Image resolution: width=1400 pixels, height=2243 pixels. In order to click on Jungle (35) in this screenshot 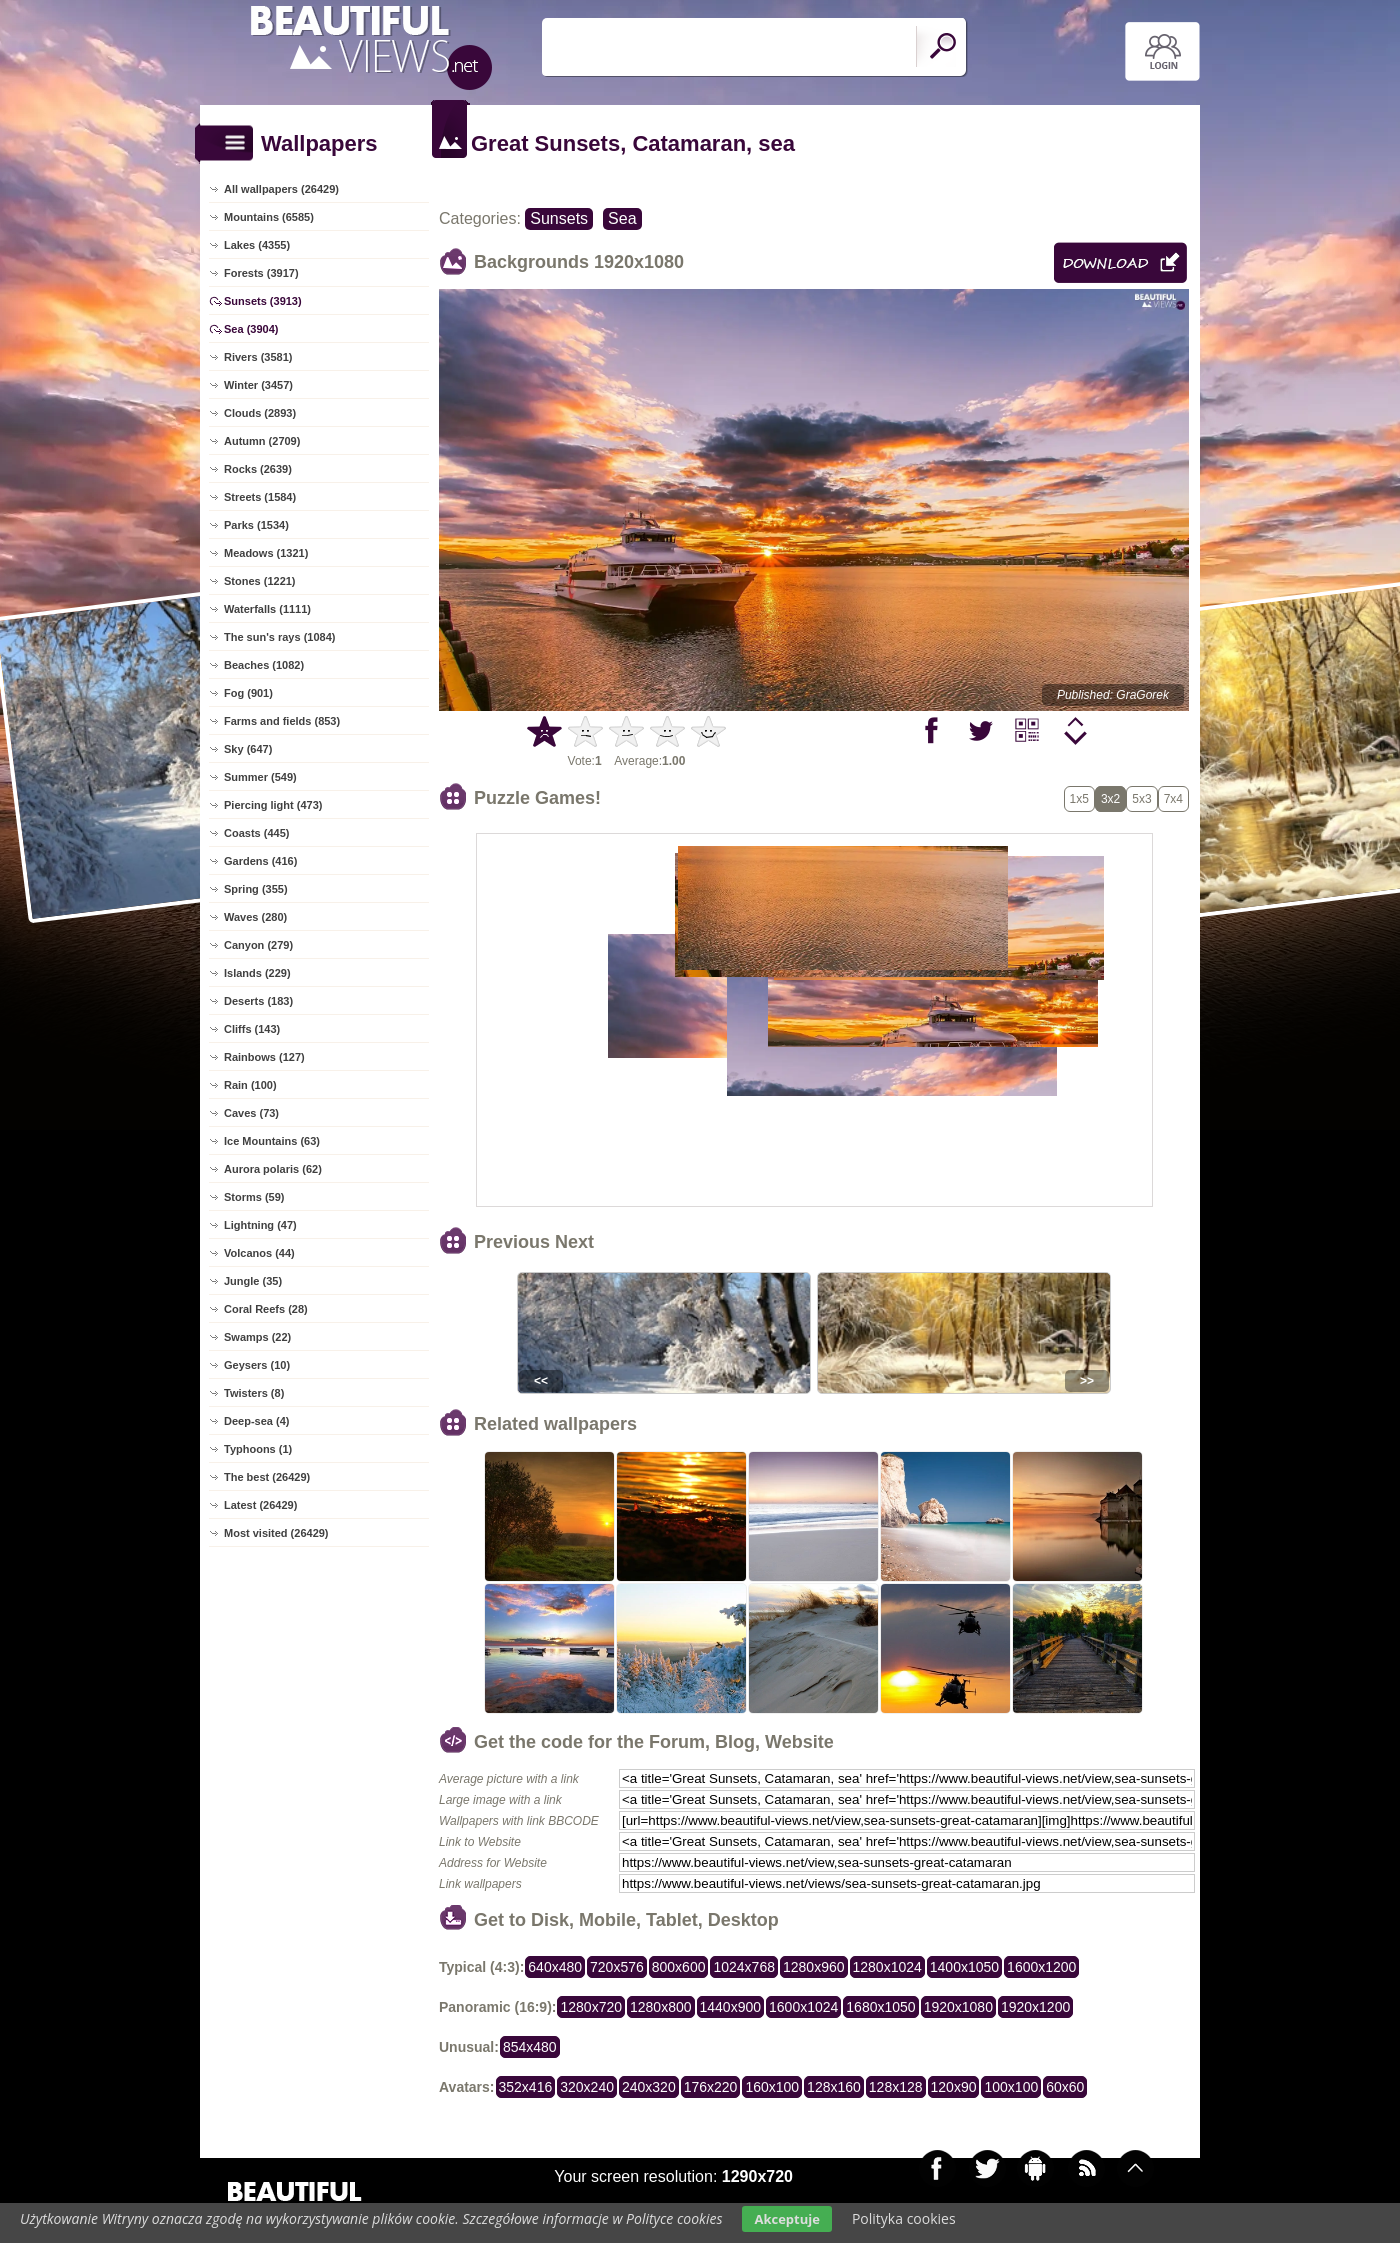, I will do `click(253, 1281)`.